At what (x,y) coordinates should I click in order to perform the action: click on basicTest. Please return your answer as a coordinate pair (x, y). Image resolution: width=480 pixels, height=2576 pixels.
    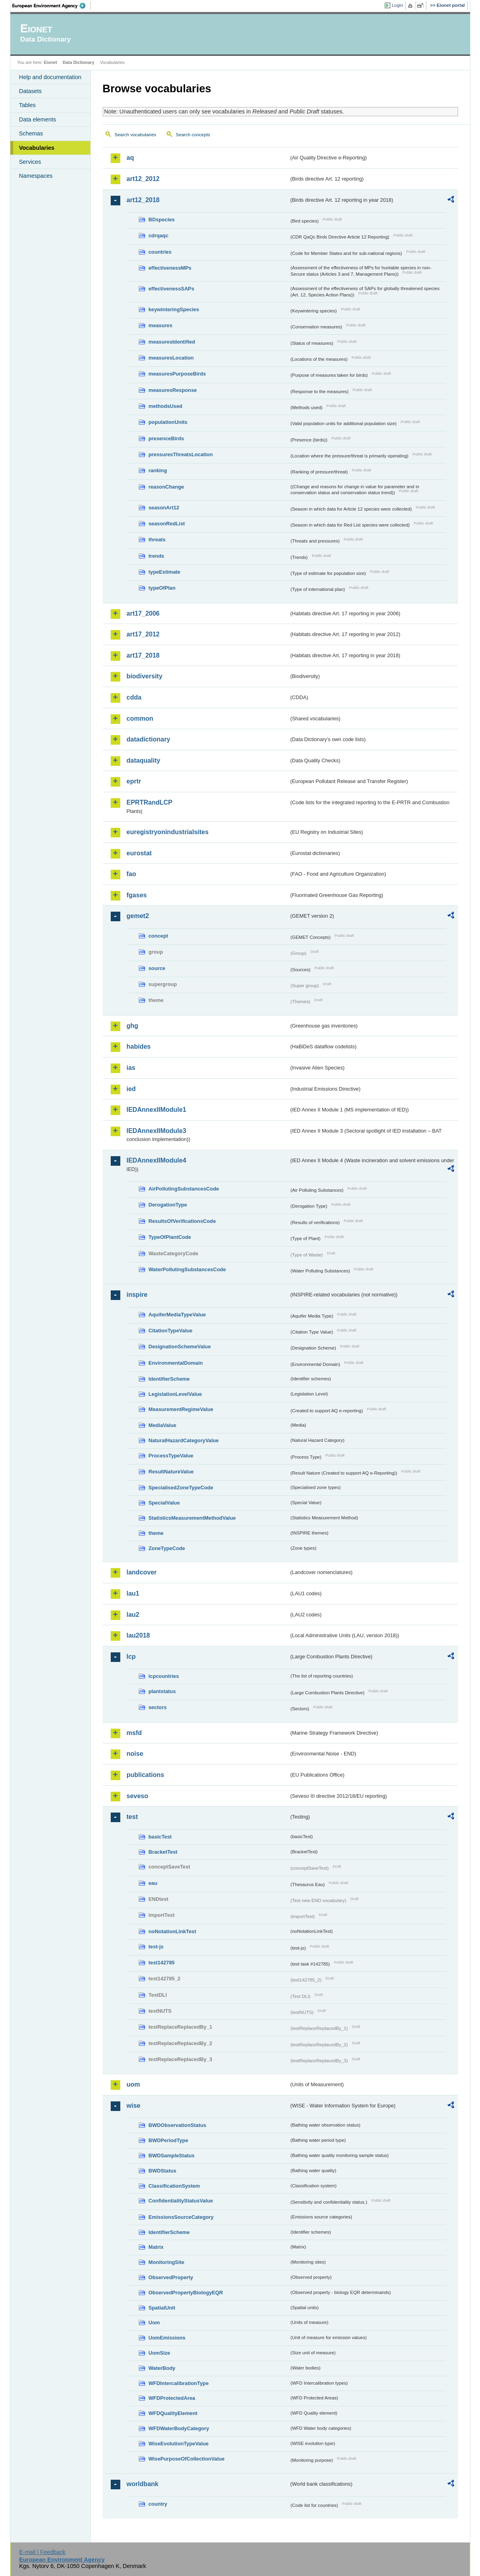
    Looking at the image, I should click on (160, 1837).